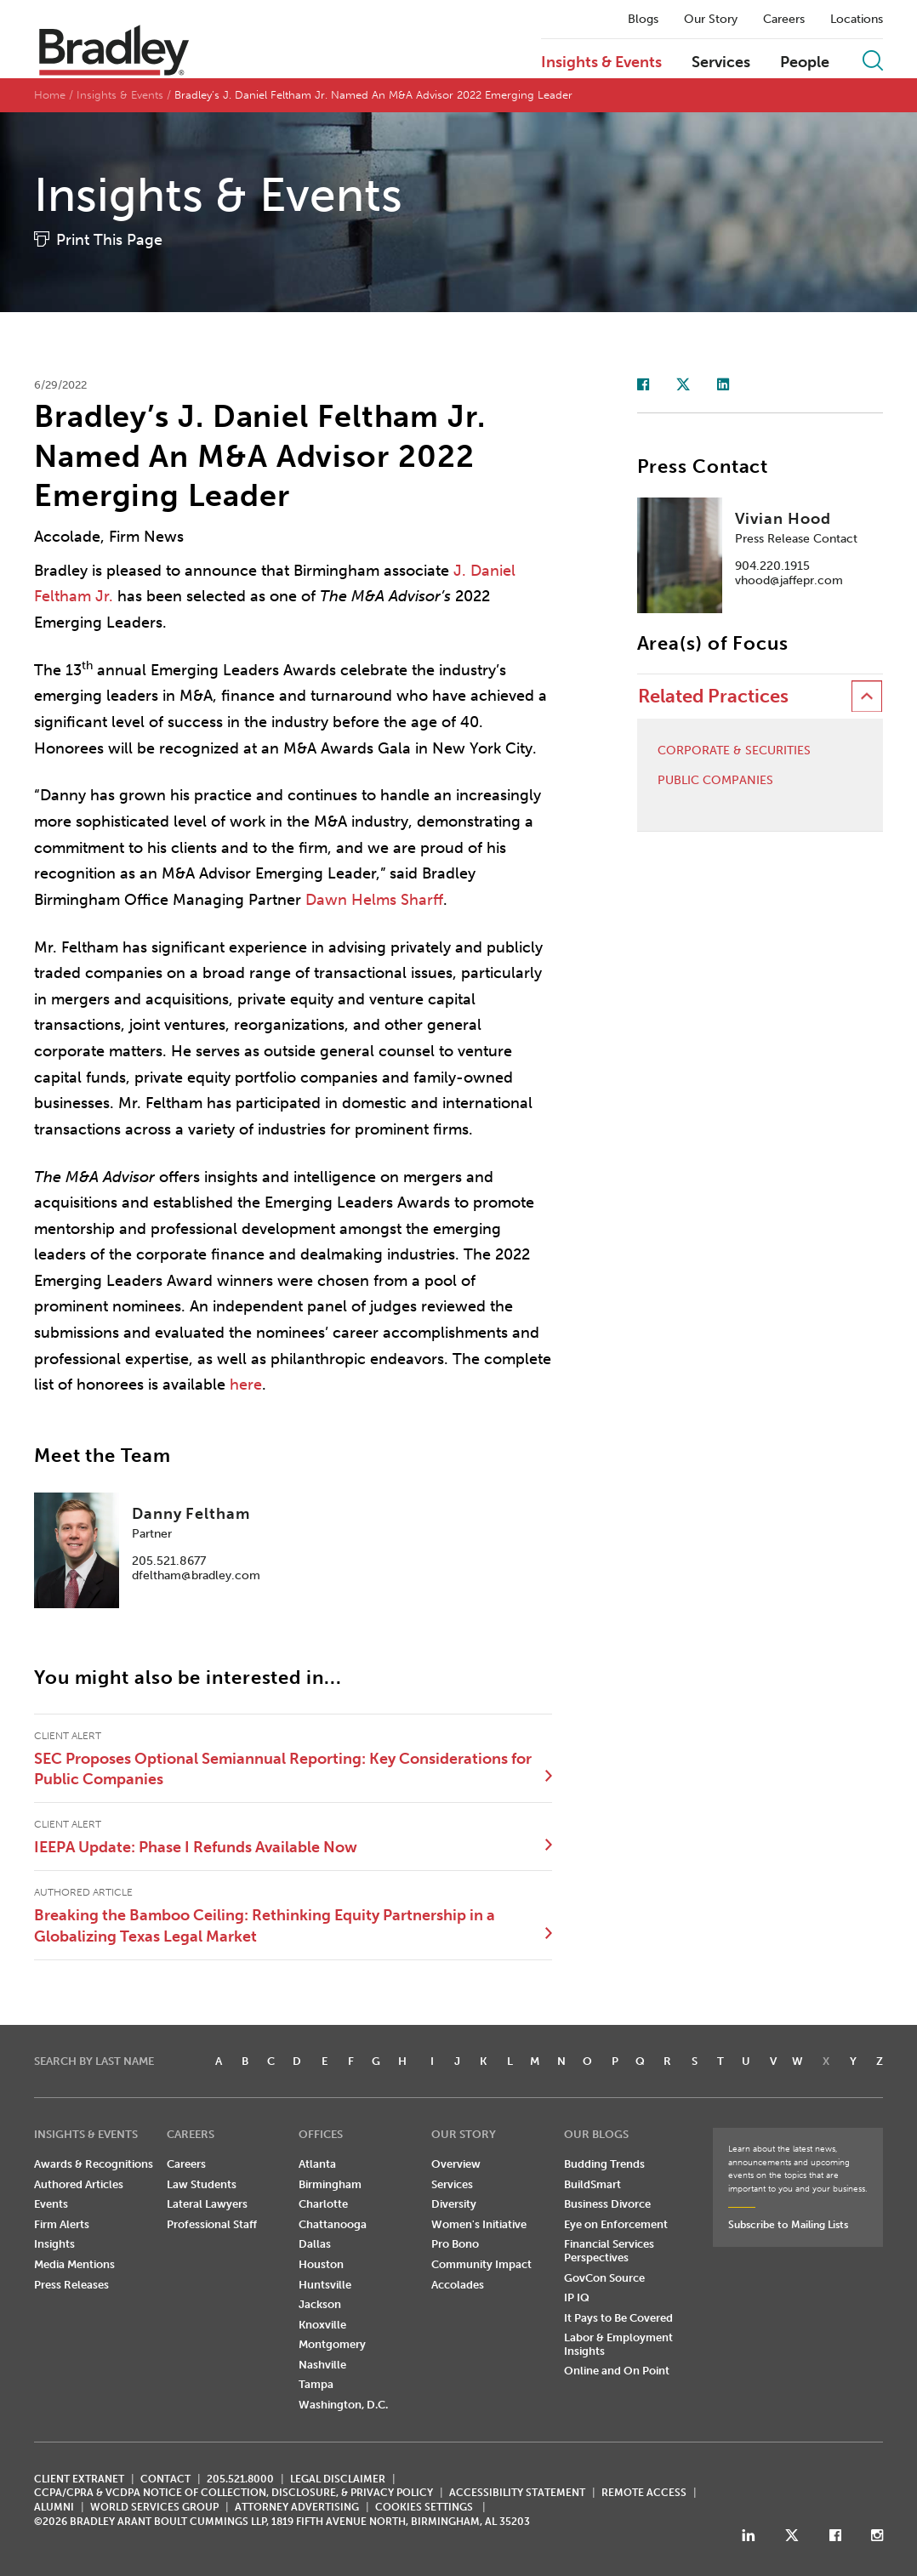 This screenshot has height=2576, width=917. What do you see at coordinates (315, 2244) in the screenshot?
I see `Dallas` at bounding box center [315, 2244].